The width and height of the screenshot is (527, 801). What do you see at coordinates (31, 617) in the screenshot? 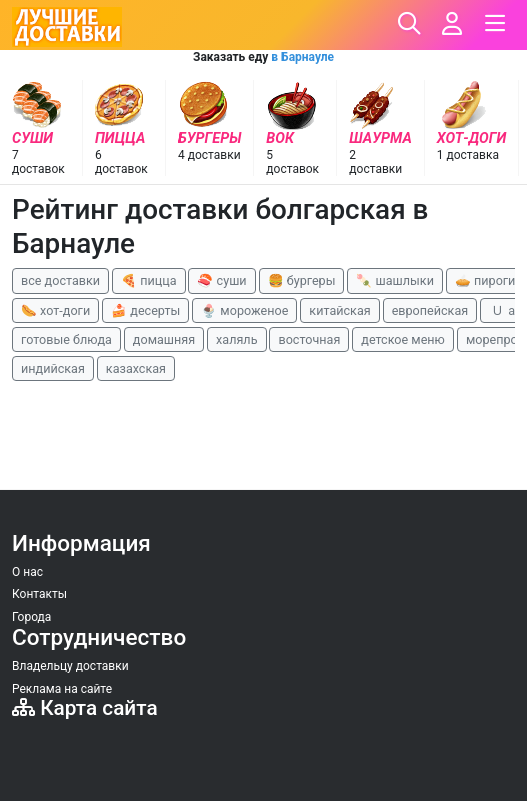
I see `Города` at bounding box center [31, 617].